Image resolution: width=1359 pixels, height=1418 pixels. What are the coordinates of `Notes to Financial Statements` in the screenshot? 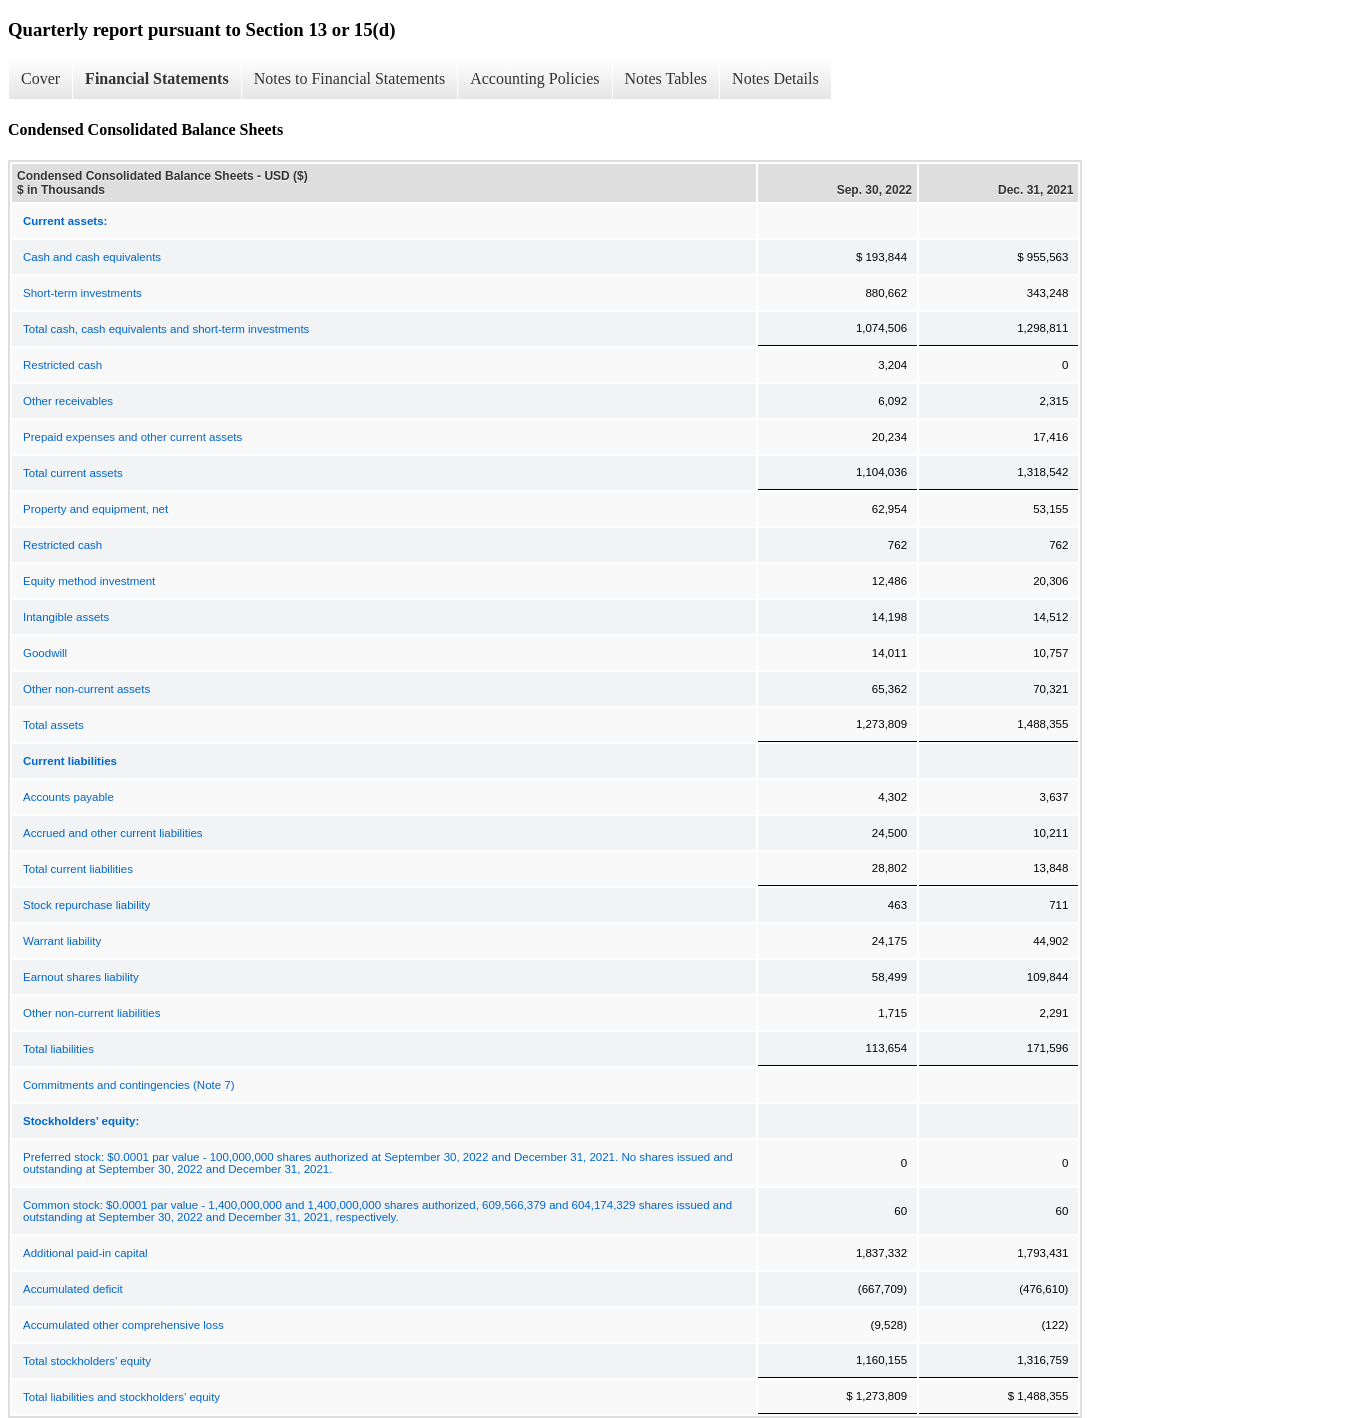 It's located at (350, 78).